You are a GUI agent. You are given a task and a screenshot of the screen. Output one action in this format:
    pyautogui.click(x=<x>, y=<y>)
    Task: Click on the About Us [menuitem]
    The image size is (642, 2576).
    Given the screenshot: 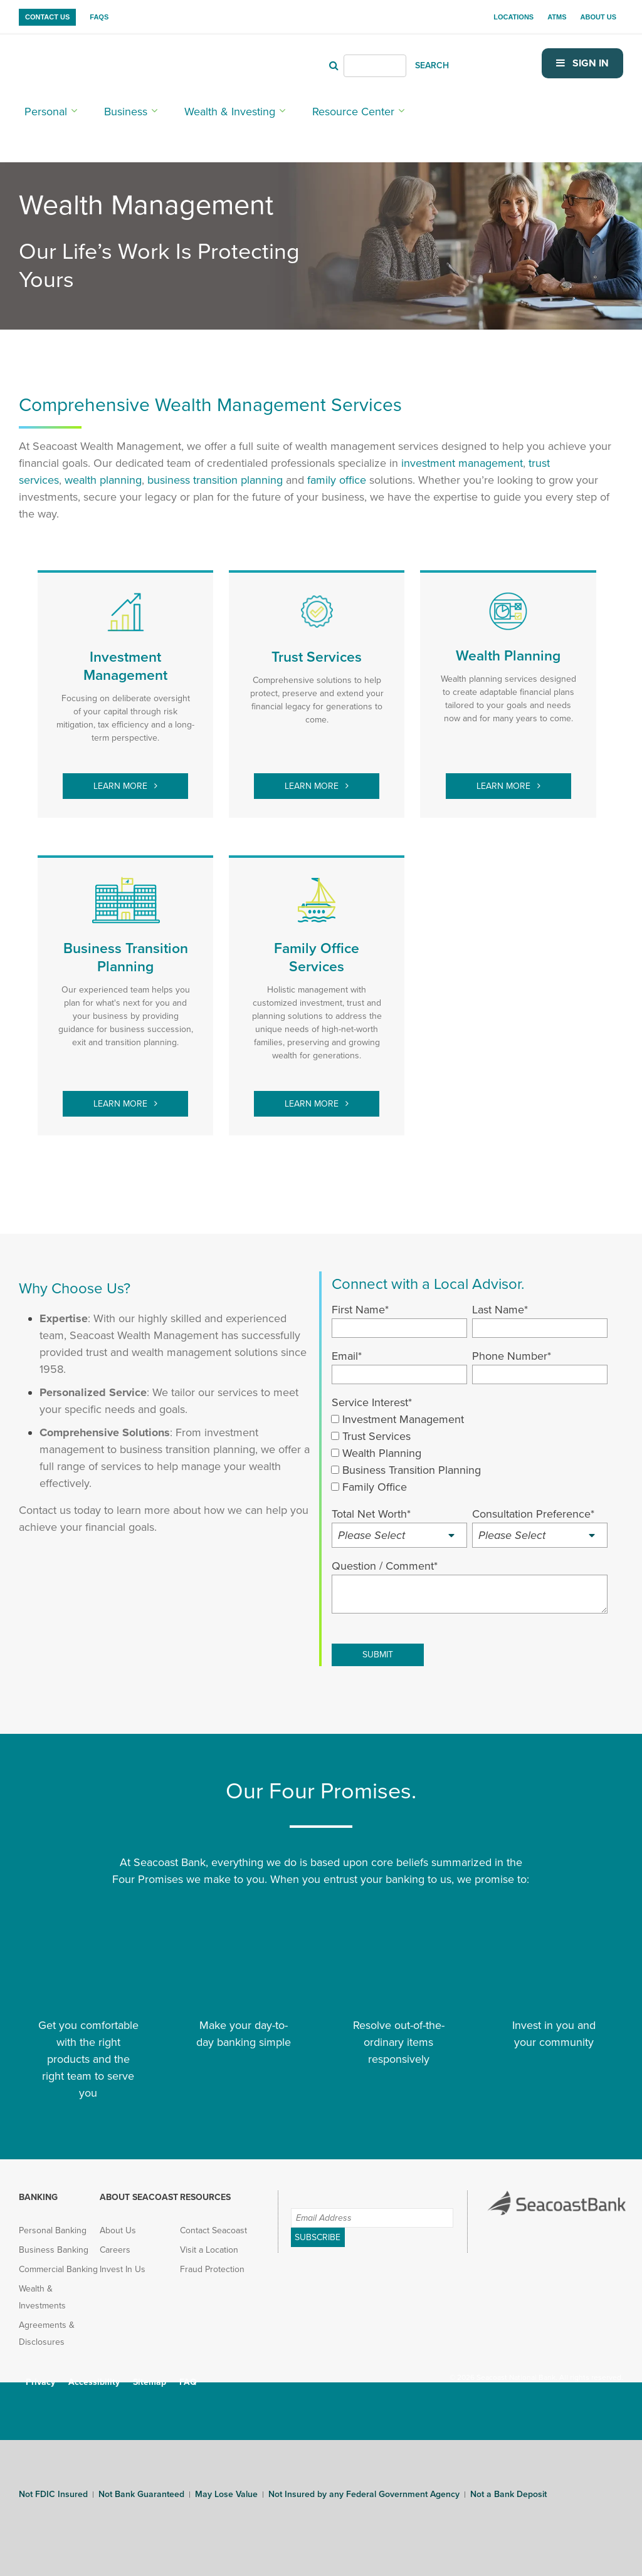 What is the action you would take?
    pyautogui.click(x=598, y=17)
    